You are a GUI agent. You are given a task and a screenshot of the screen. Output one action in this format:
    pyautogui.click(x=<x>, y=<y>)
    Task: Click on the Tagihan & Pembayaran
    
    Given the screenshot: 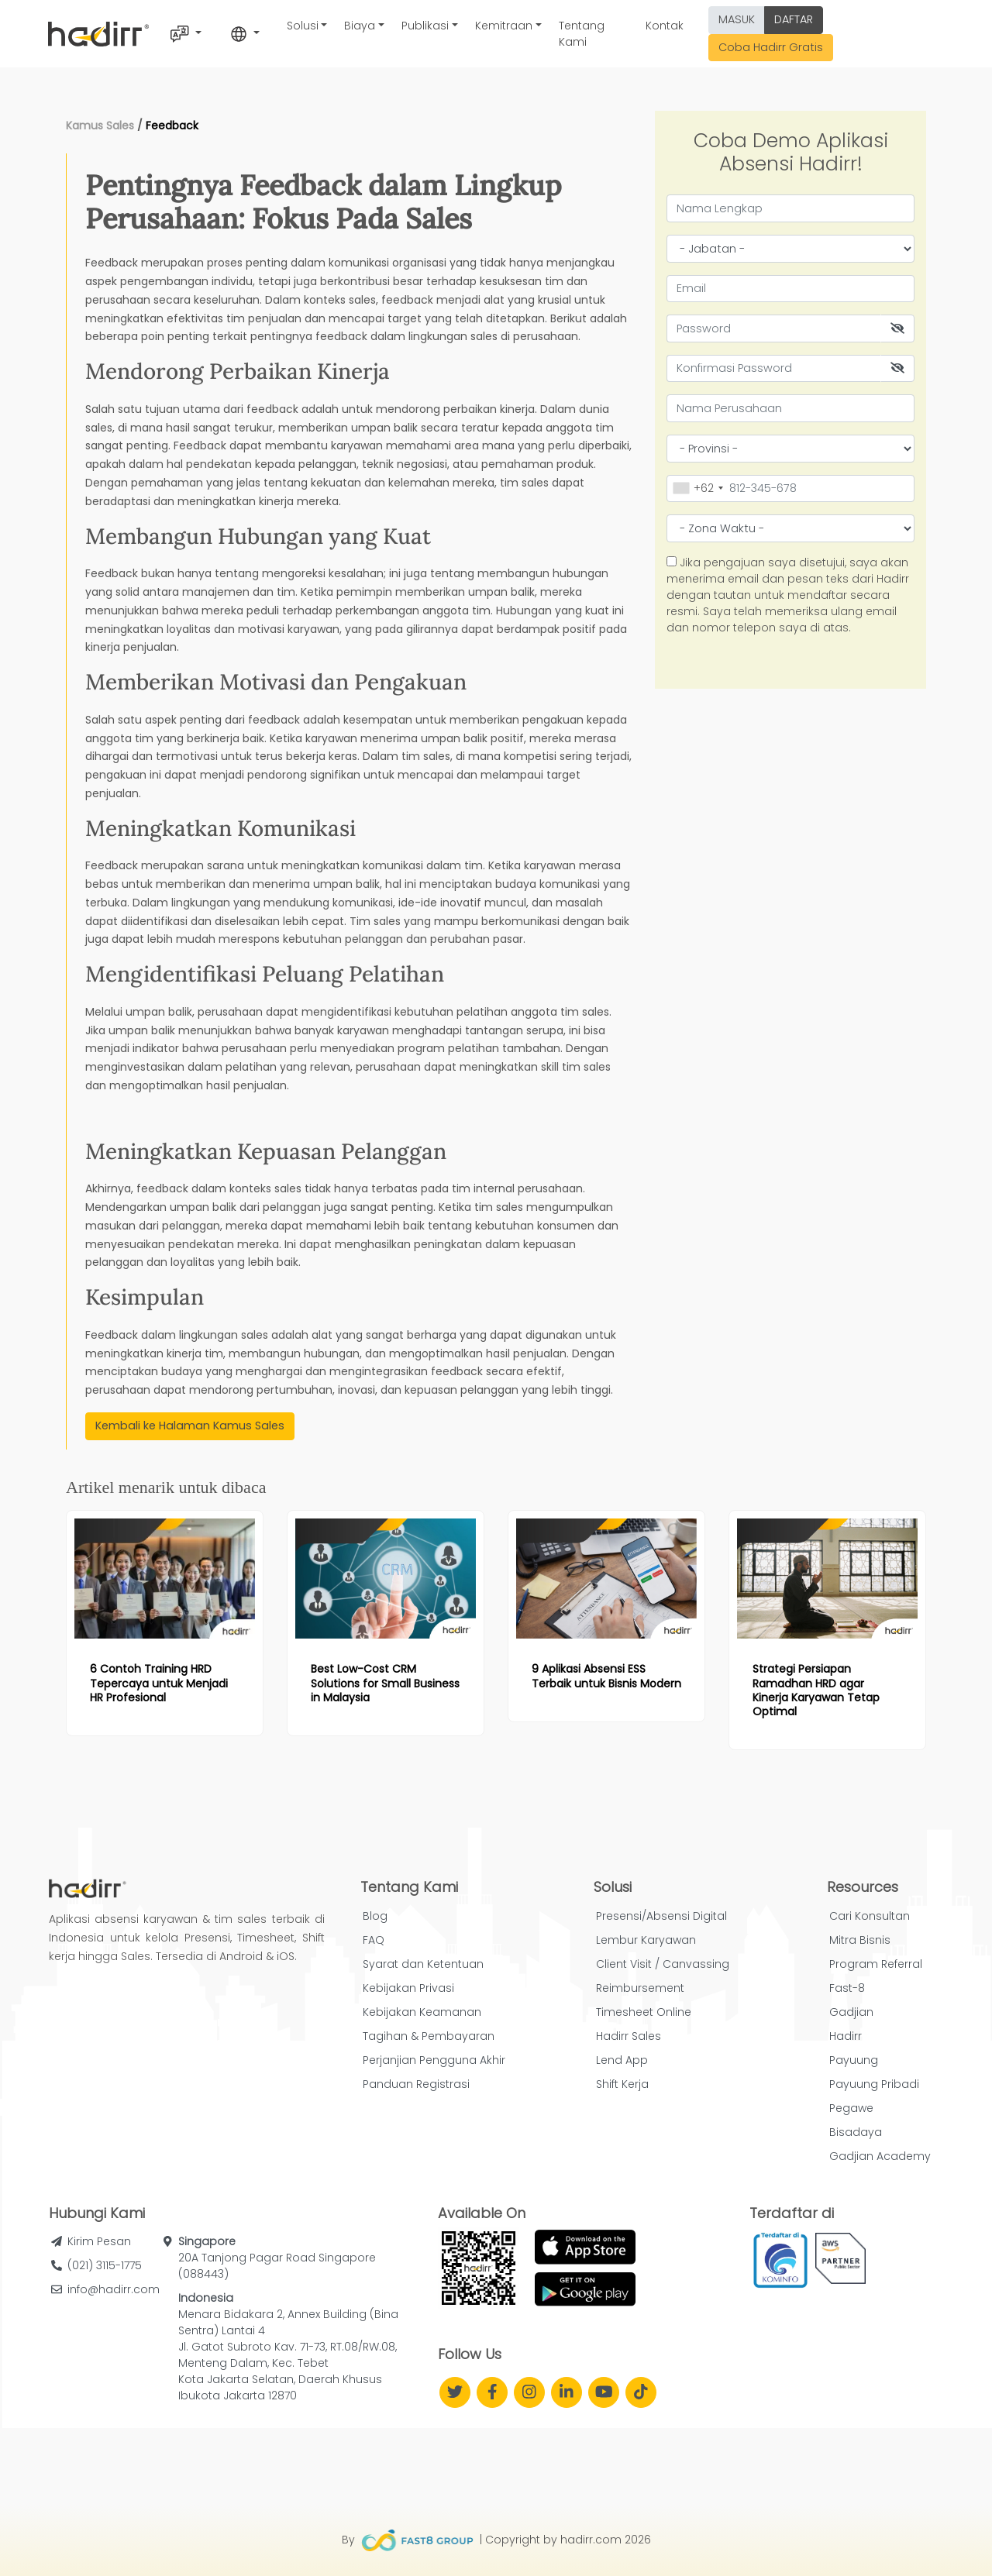 What is the action you would take?
    pyautogui.click(x=428, y=2036)
    